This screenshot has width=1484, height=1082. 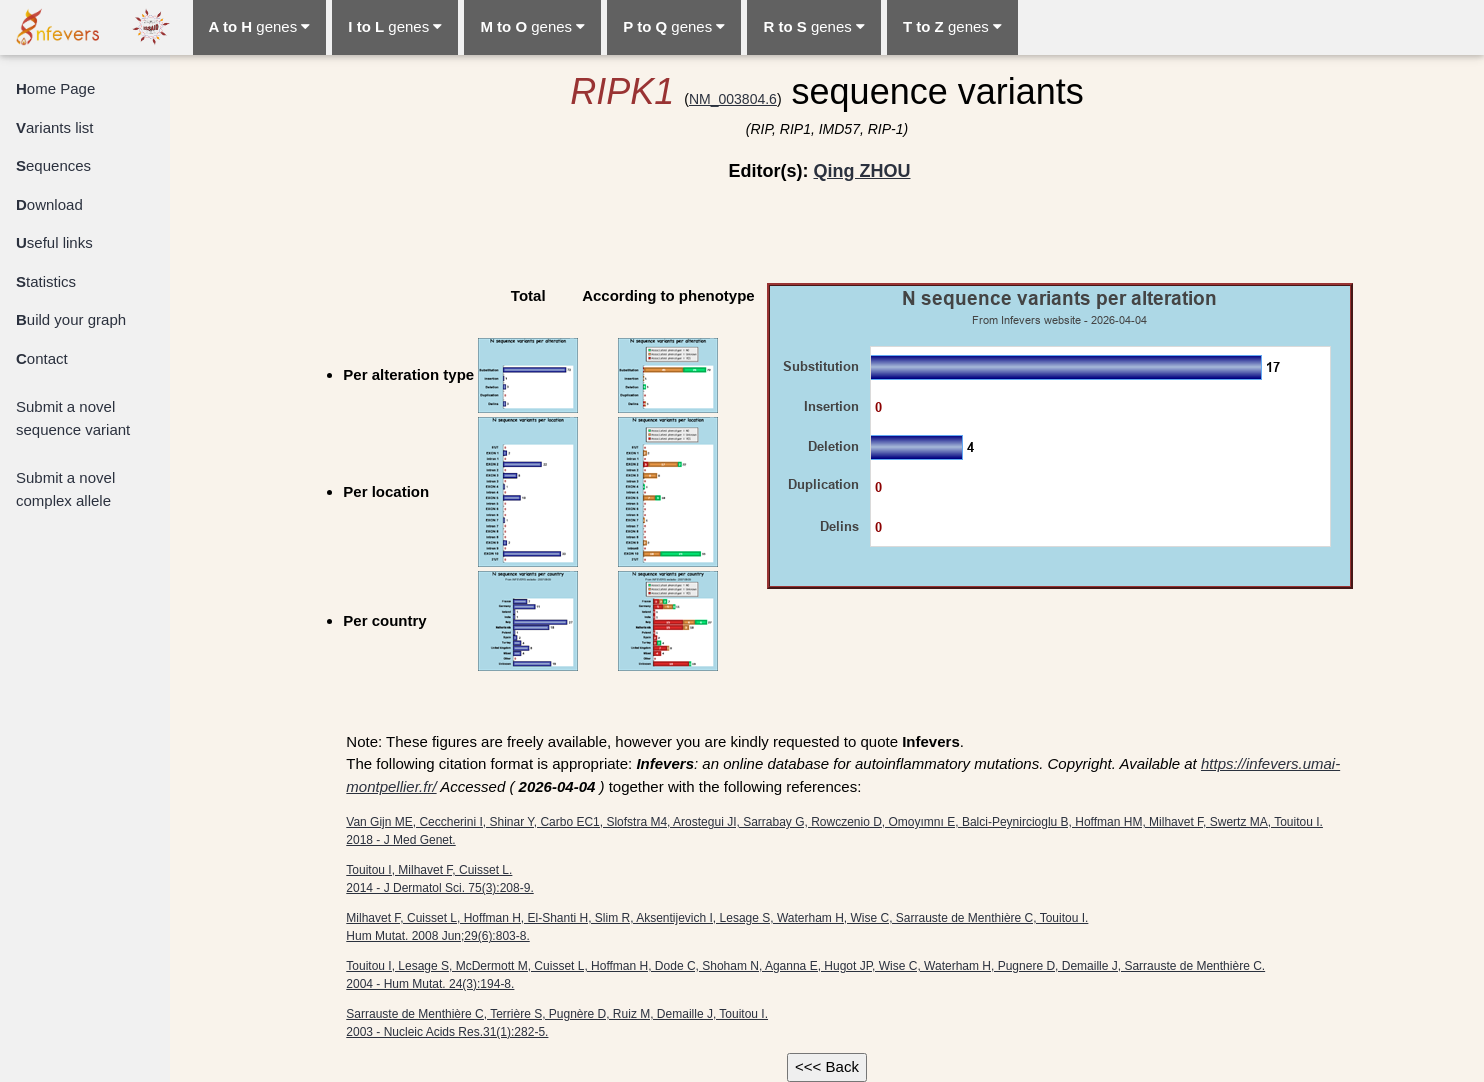 What do you see at coordinates (42, 358) in the screenshot?
I see `ontact` at bounding box center [42, 358].